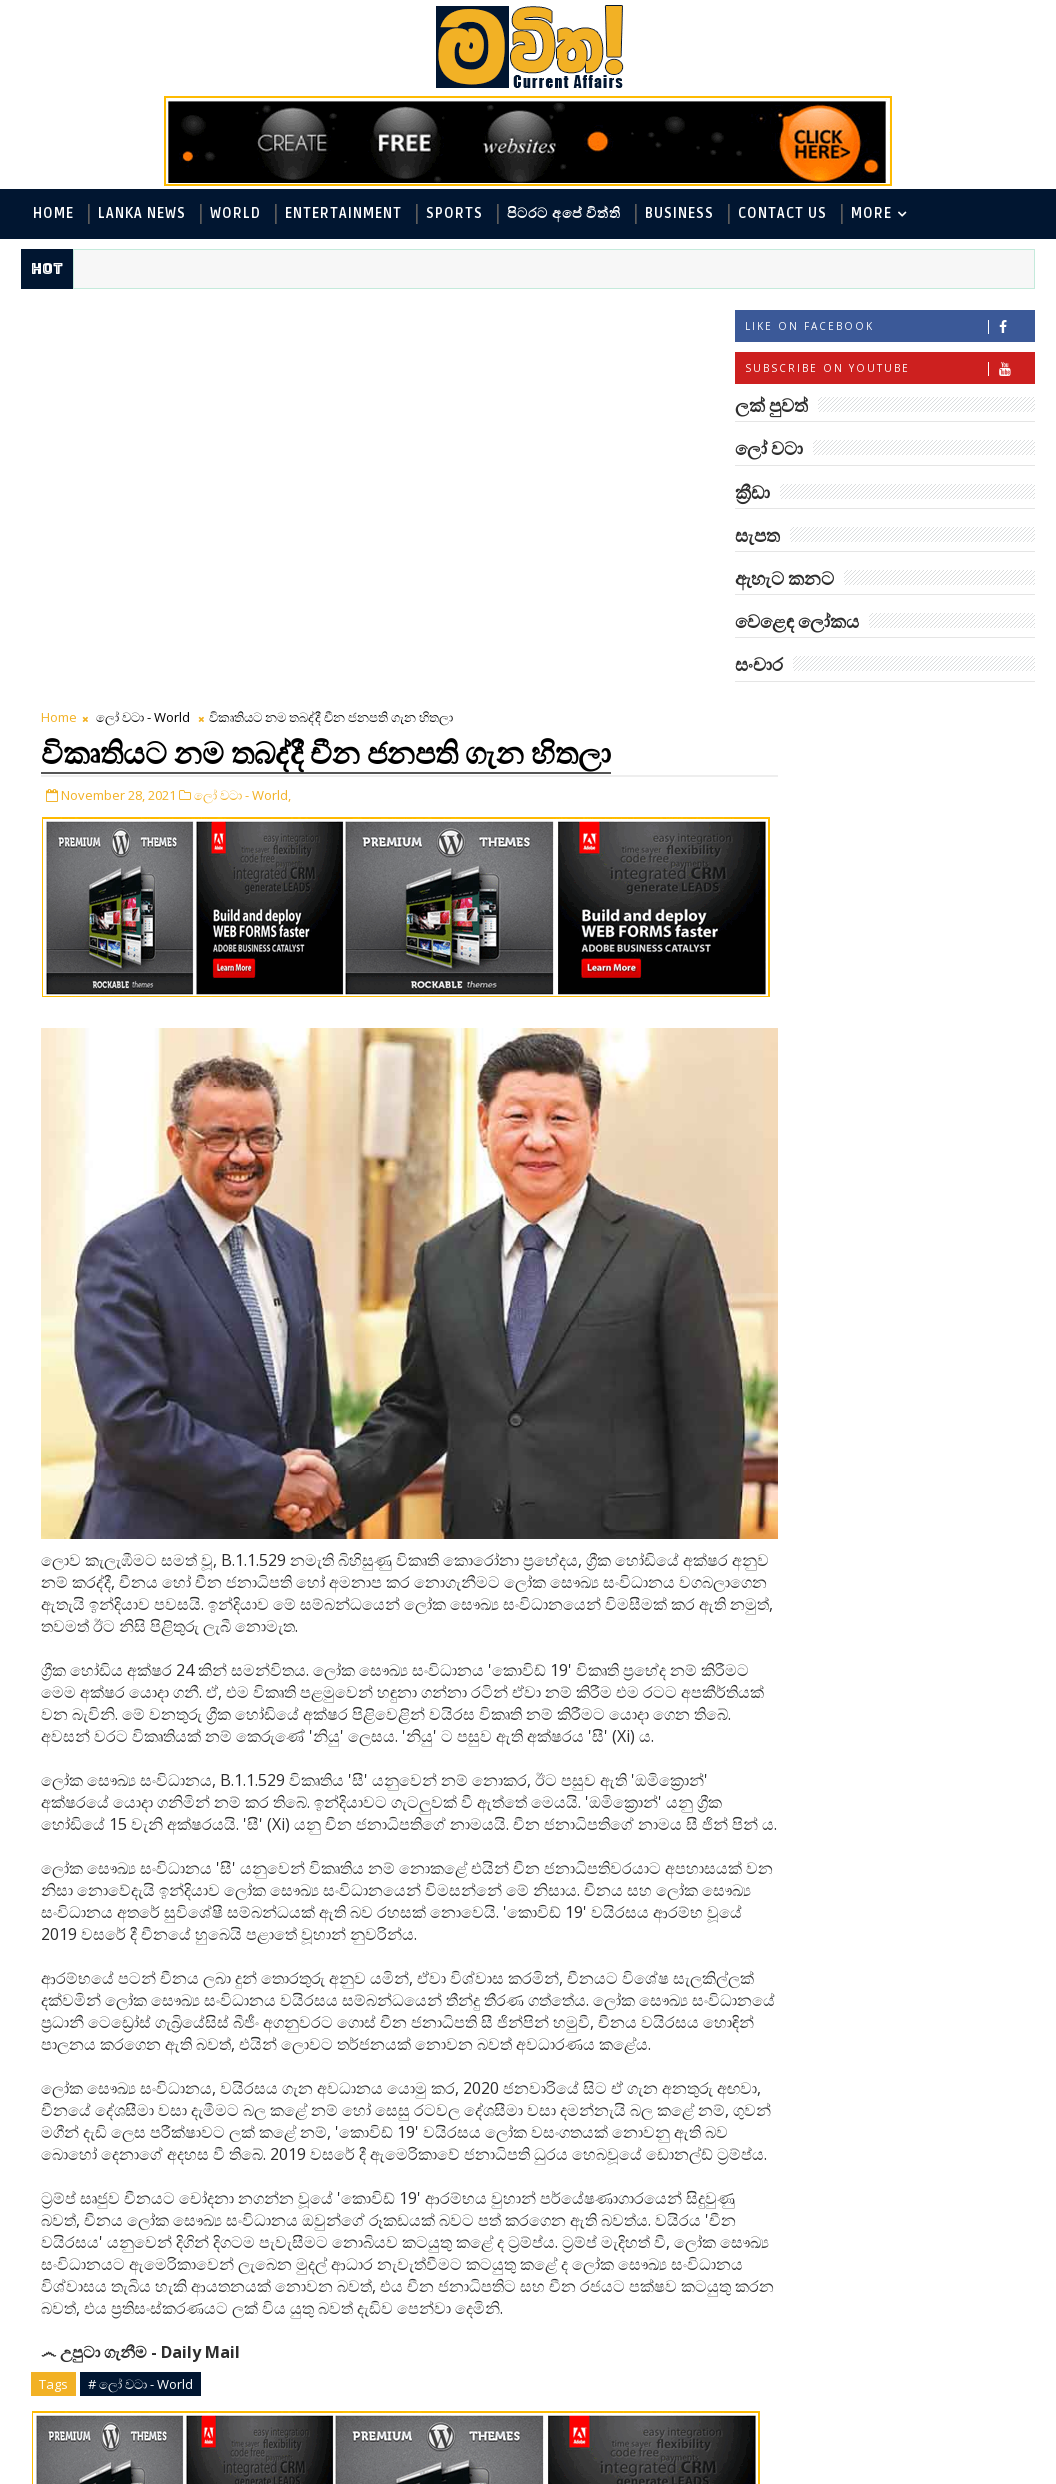 The width and height of the screenshot is (1056, 2484). What do you see at coordinates (782, 213) in the screenshot?
I see `Contact Us` at bounding box center [782, 213].